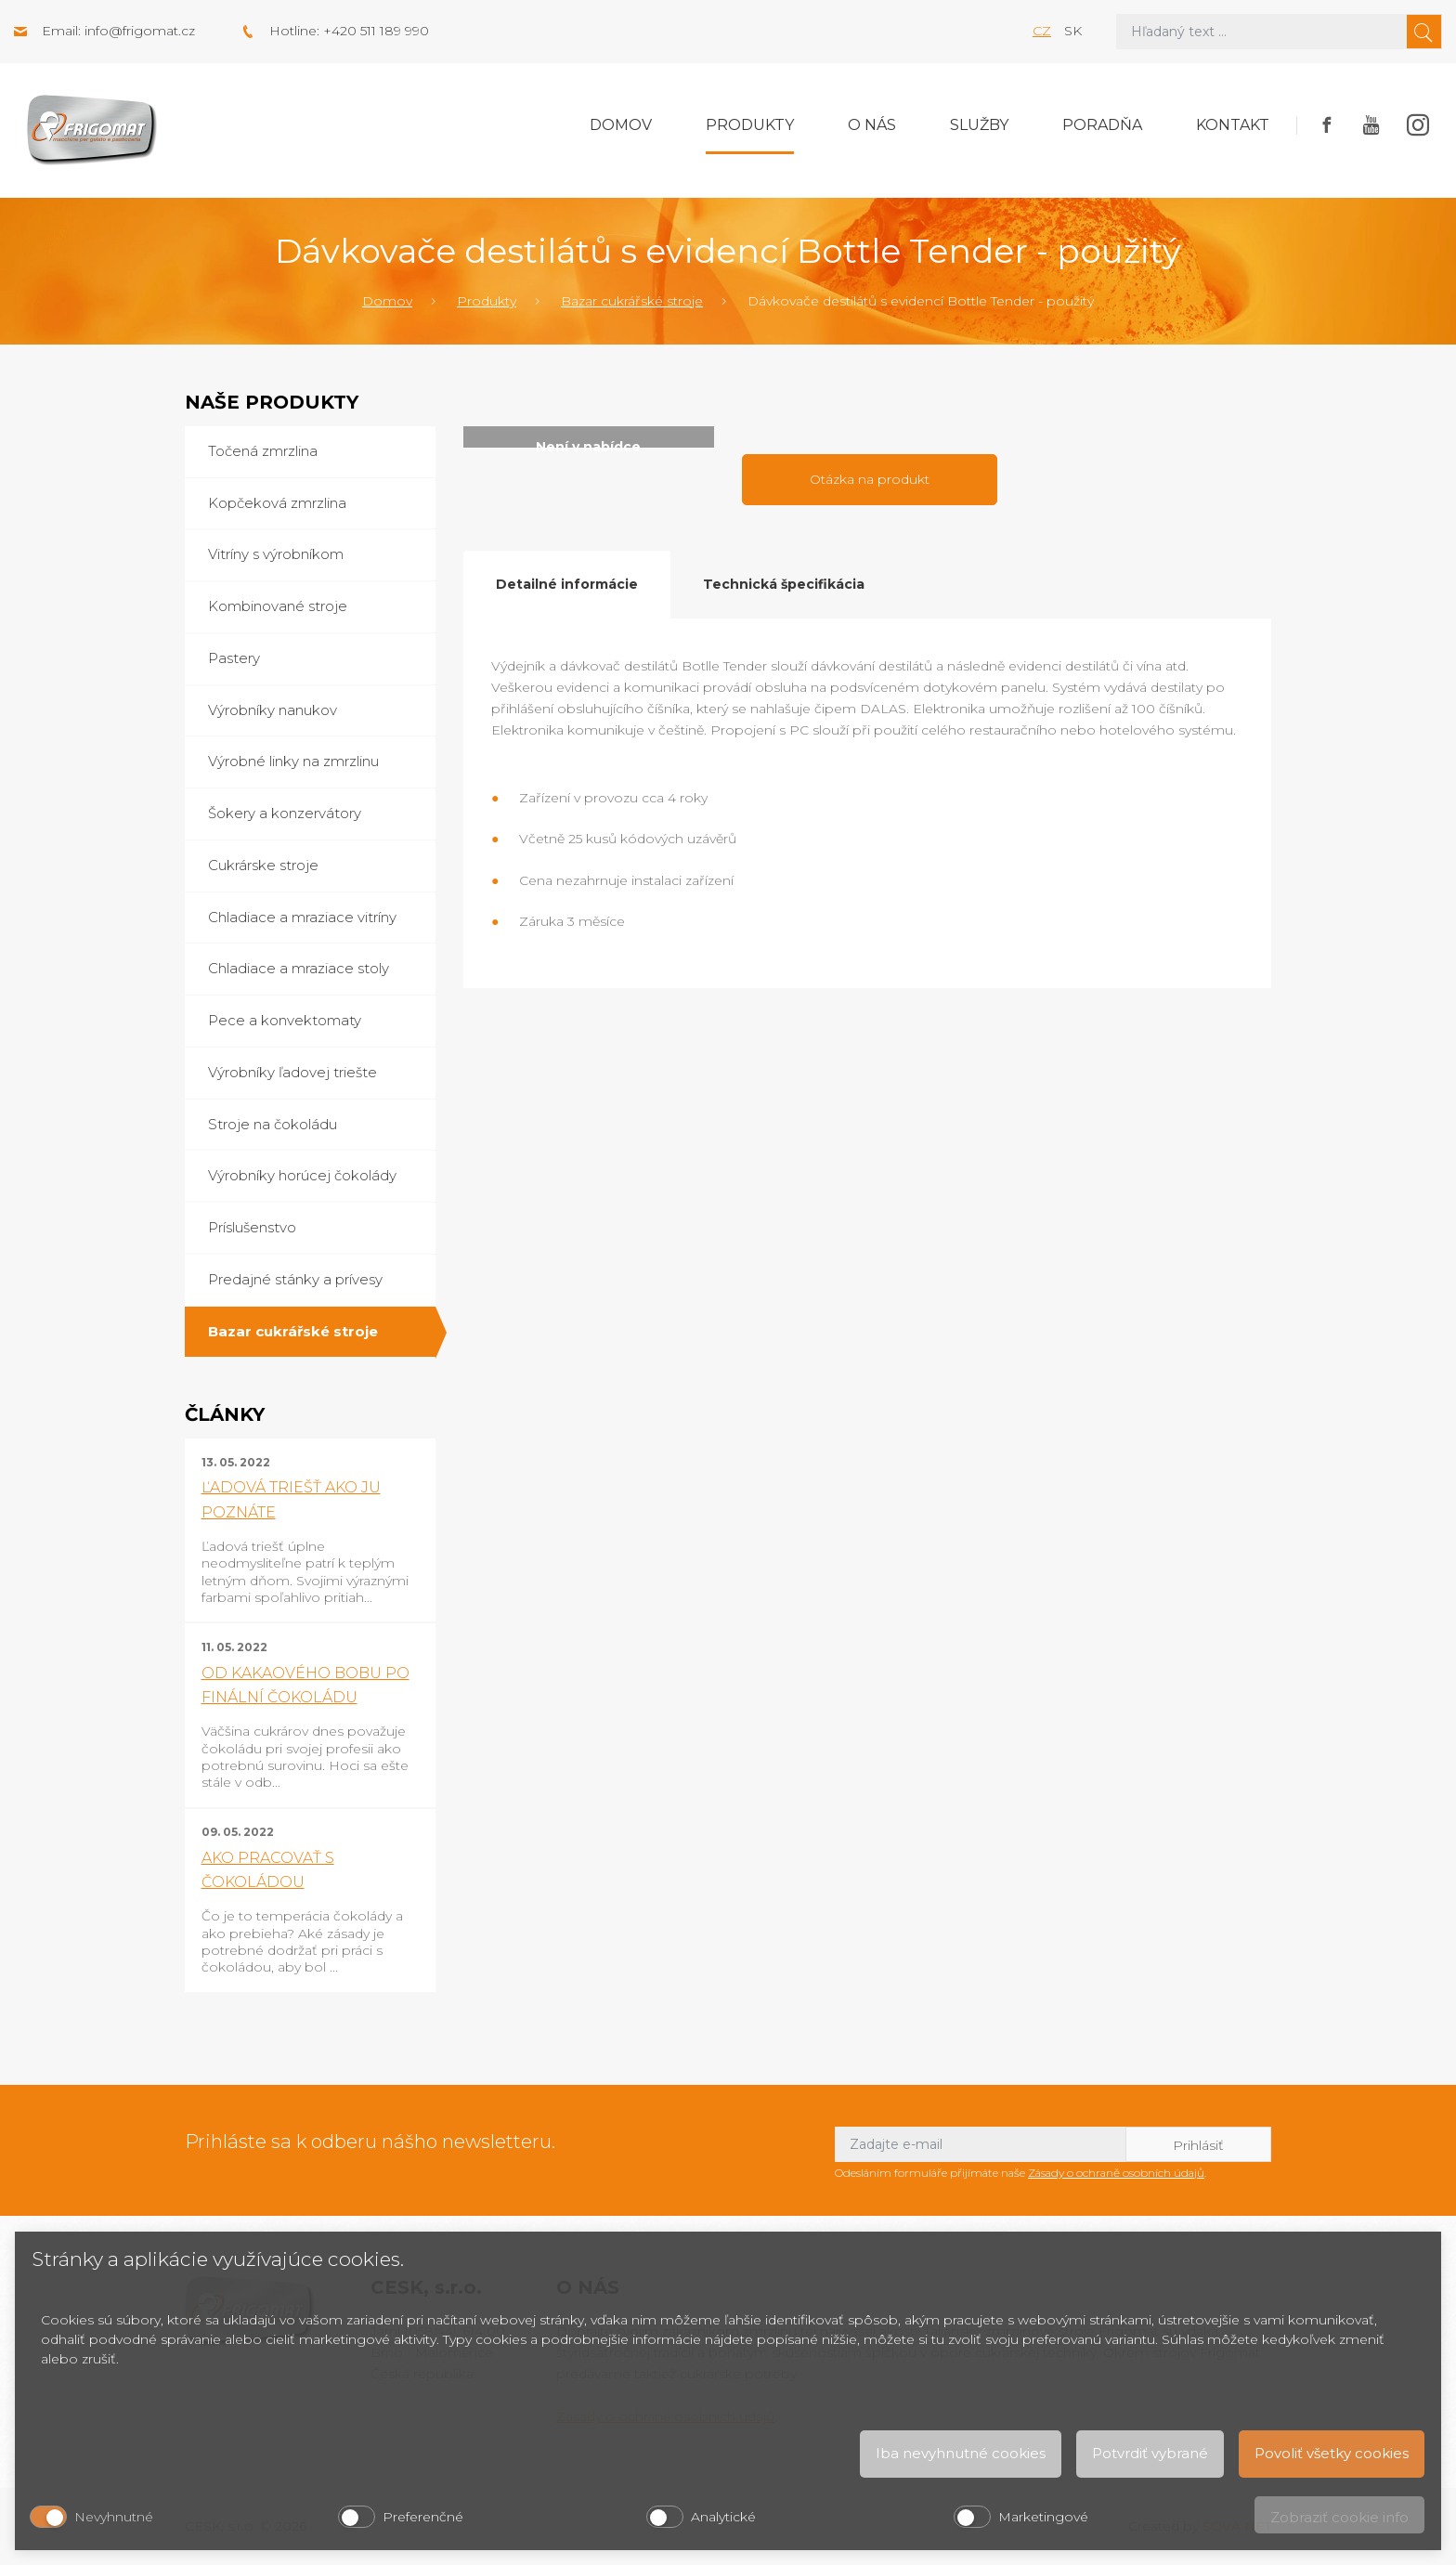  What do you see at coordinates (961, 2453) in the screenshot?
I see `Iba nevyhnutné cookies` at bounding box center [961, 2453].